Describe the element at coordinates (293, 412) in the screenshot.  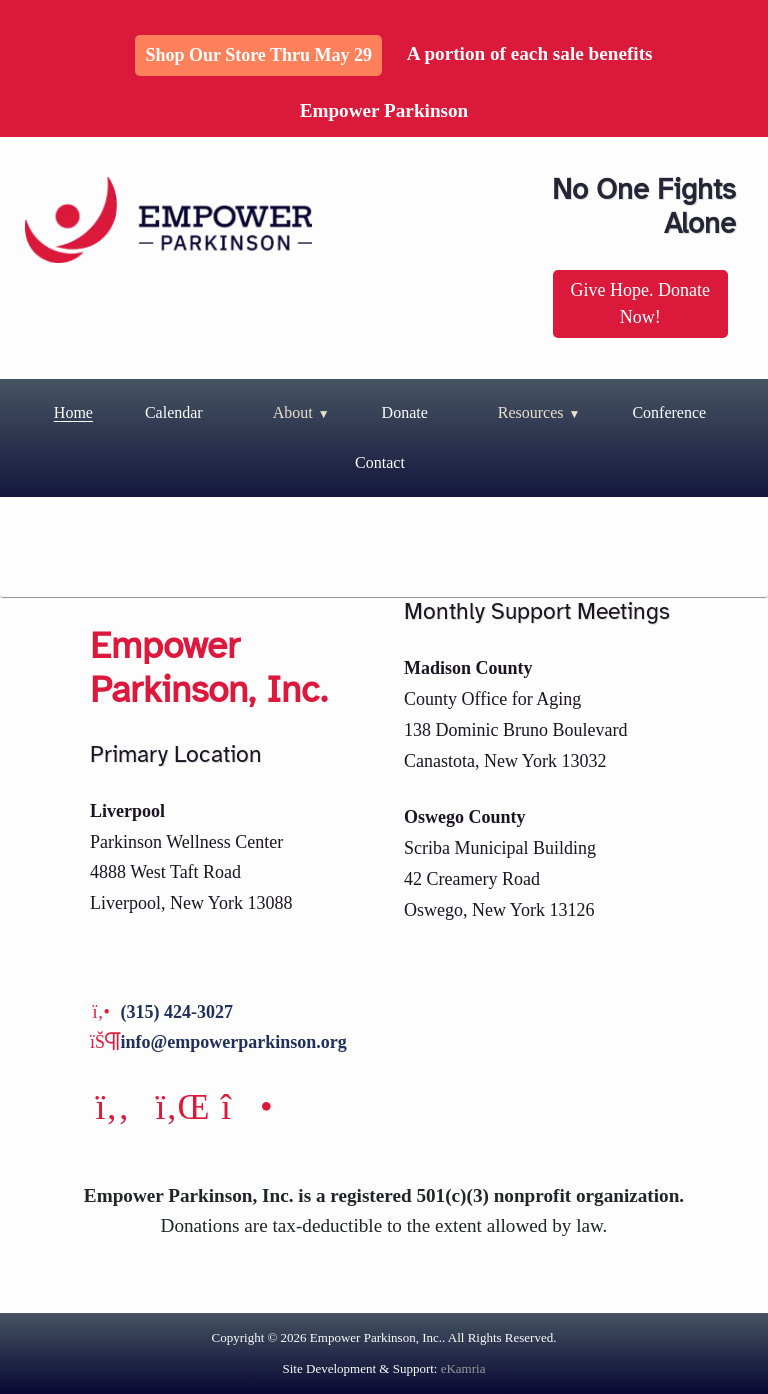
I see `About` at that location.